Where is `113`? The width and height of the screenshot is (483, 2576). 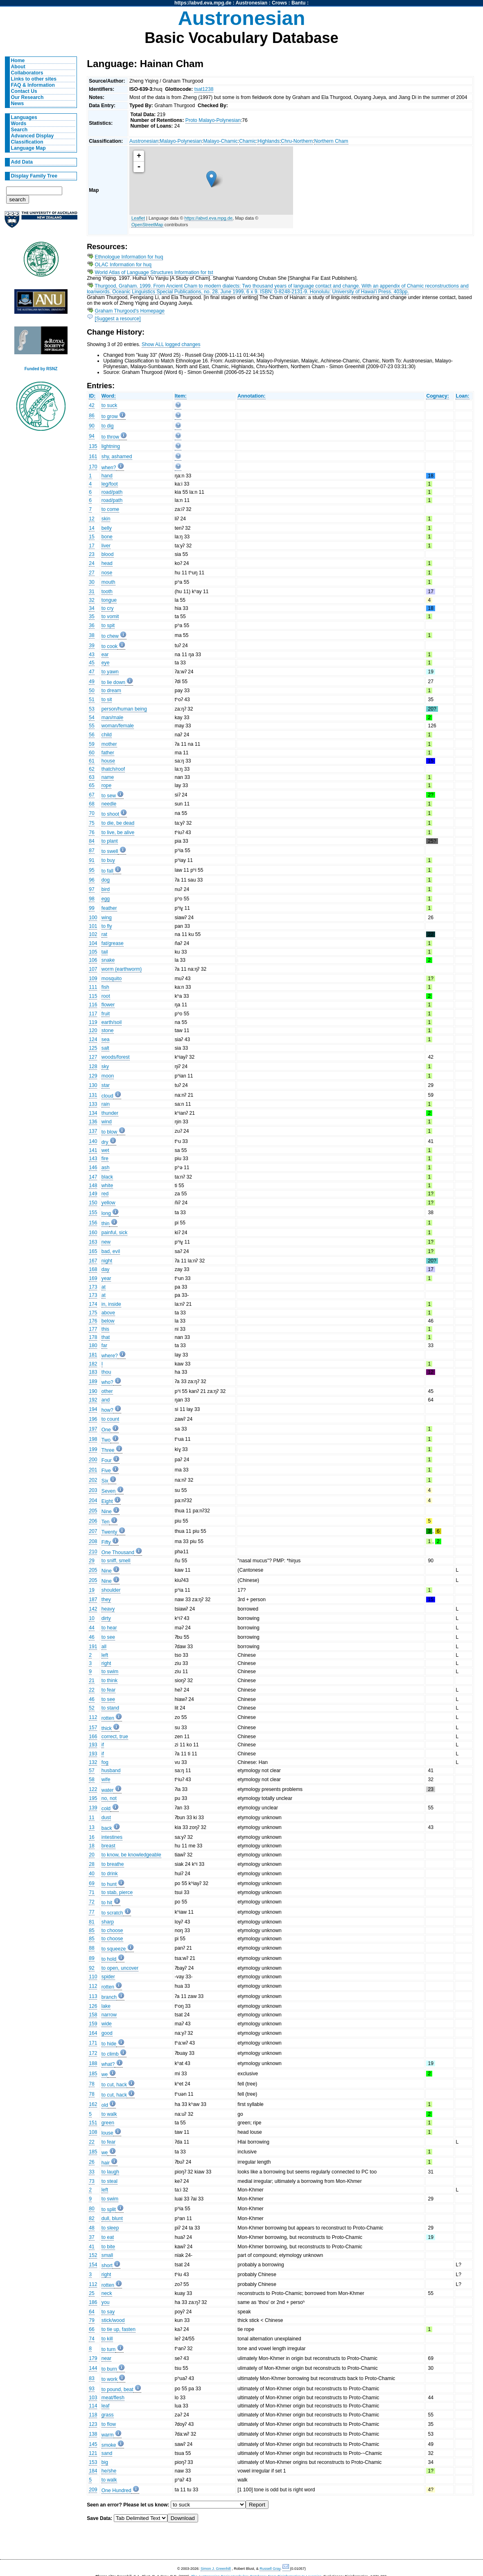 113 is located at coordinates (93, 1996).